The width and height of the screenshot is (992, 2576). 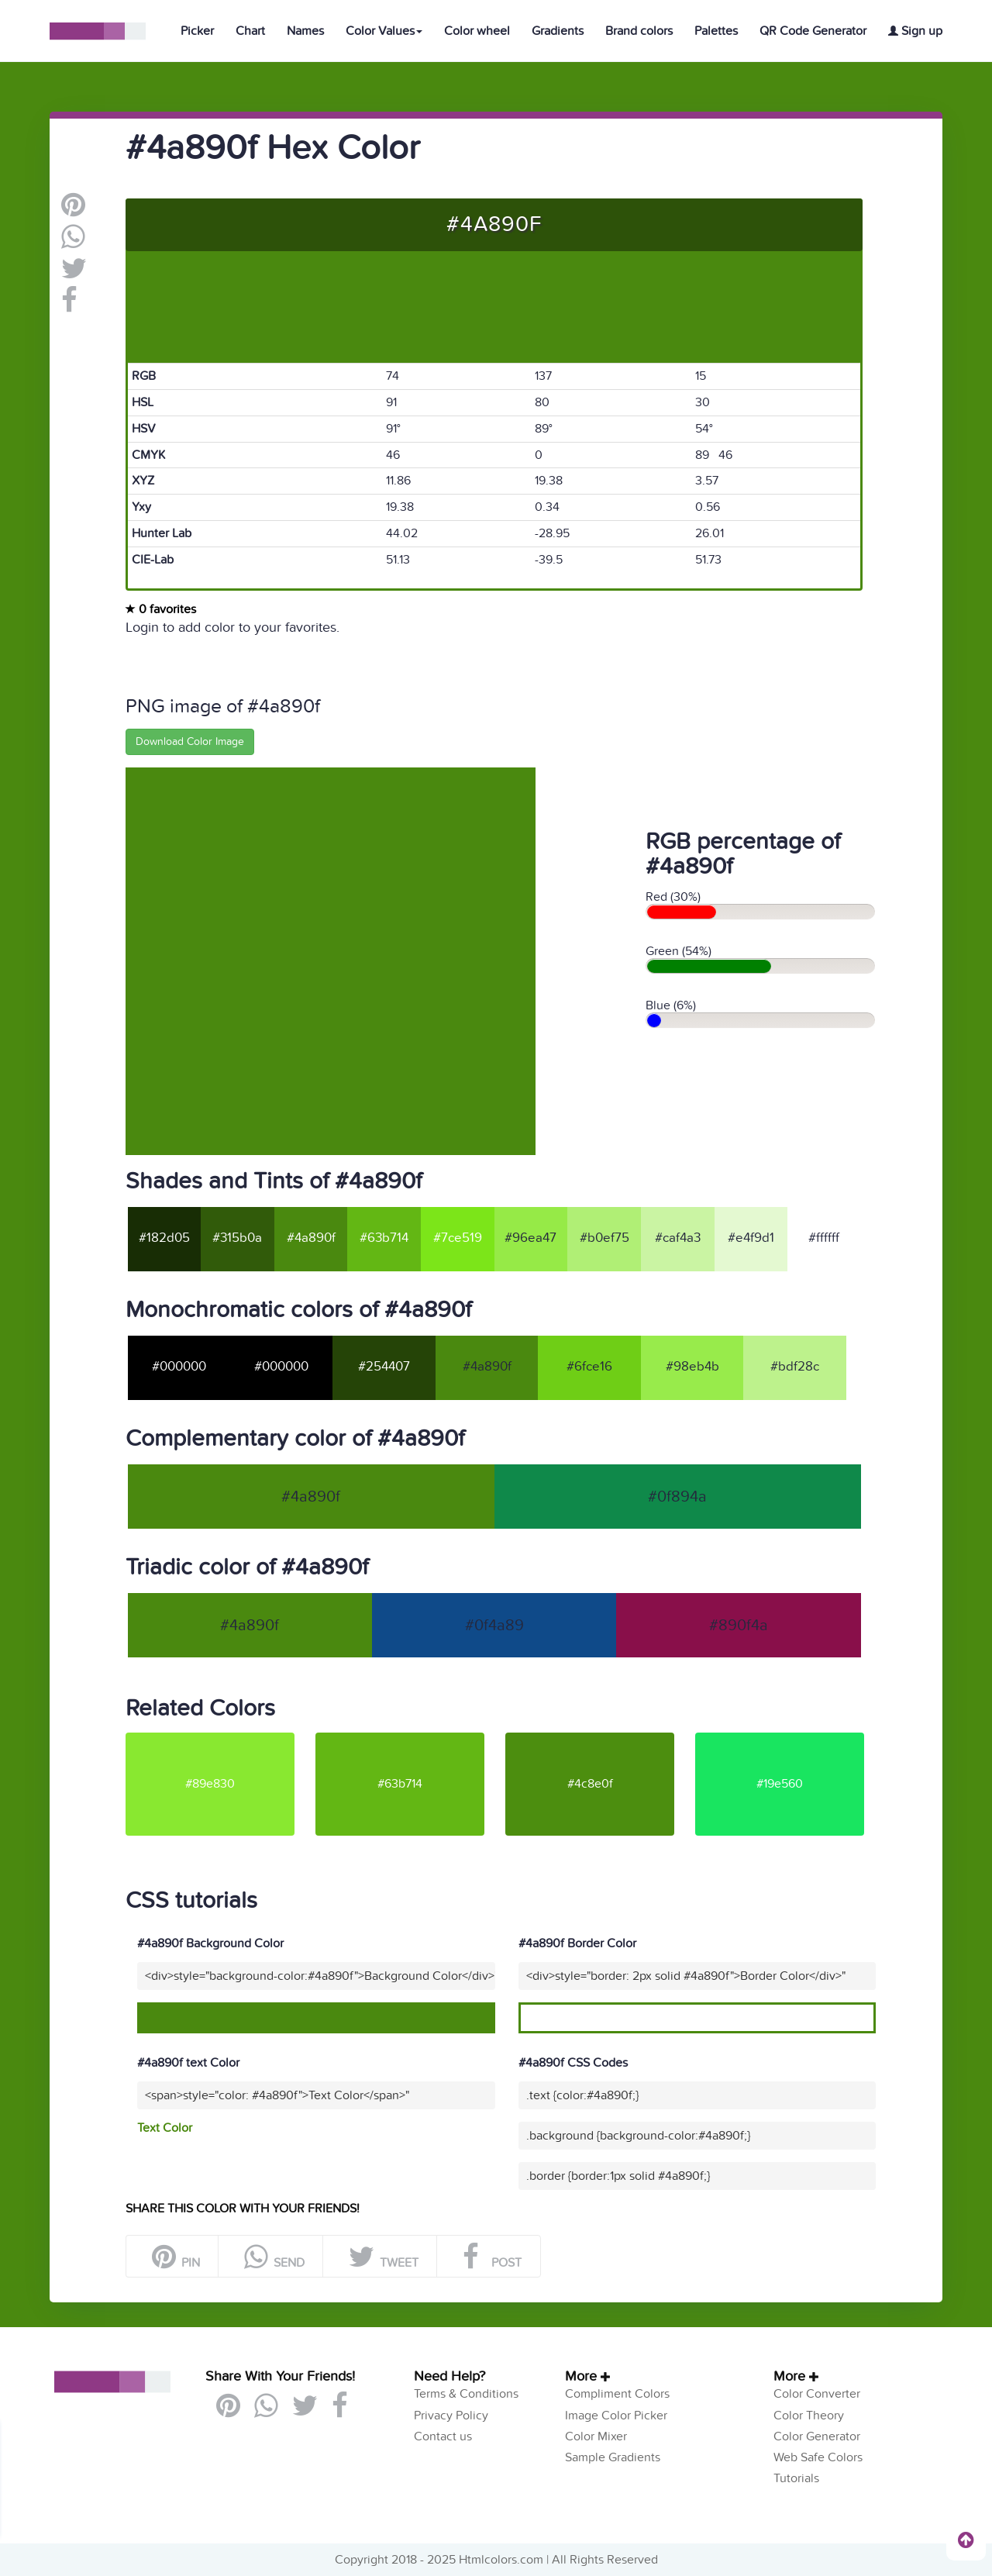 What do you see at coordinates (384, 31) in the screenshot?
I see `Color Values` at bounding box center [384, 31].